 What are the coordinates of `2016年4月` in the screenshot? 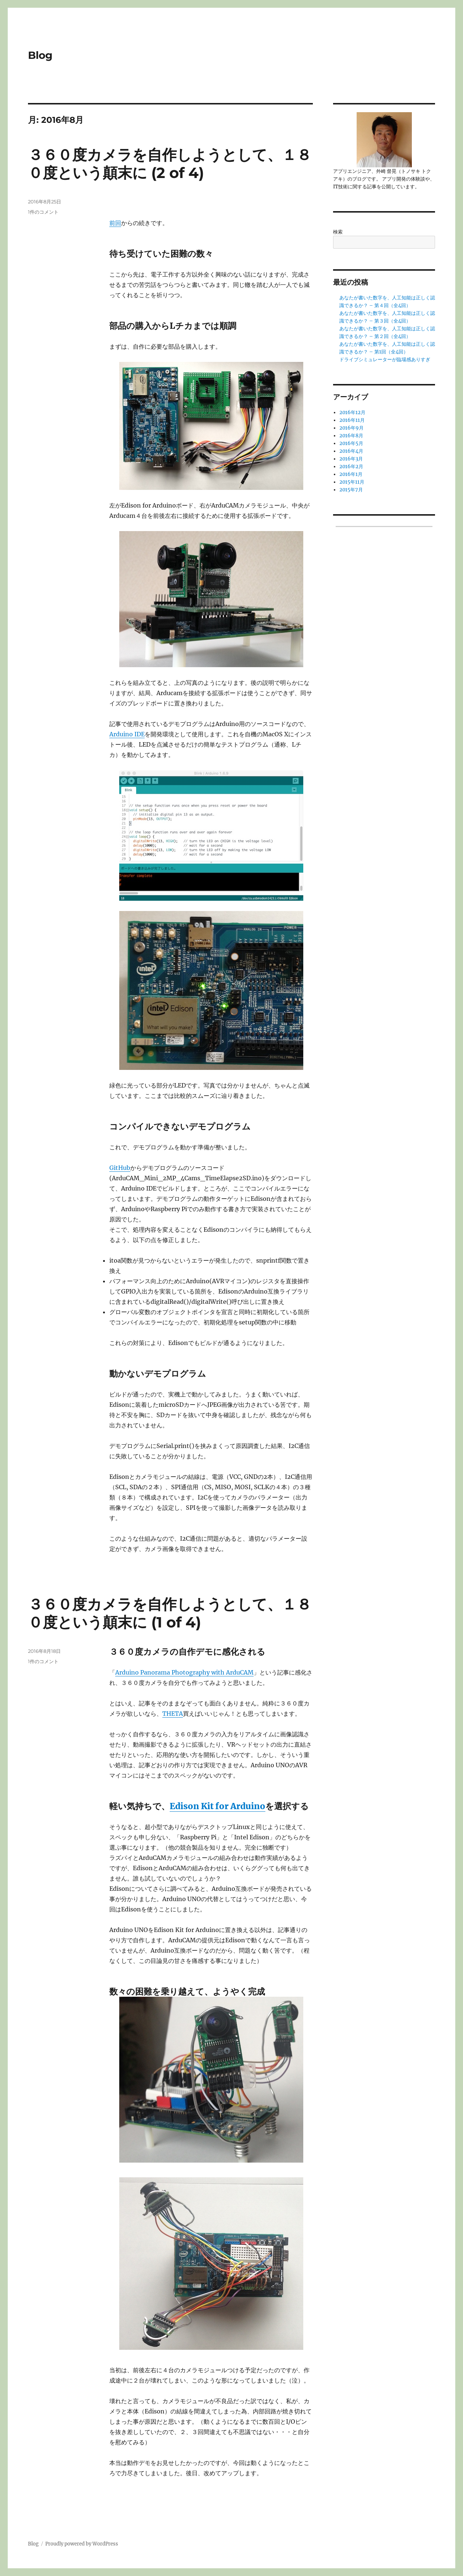 It's located at (351, 451).